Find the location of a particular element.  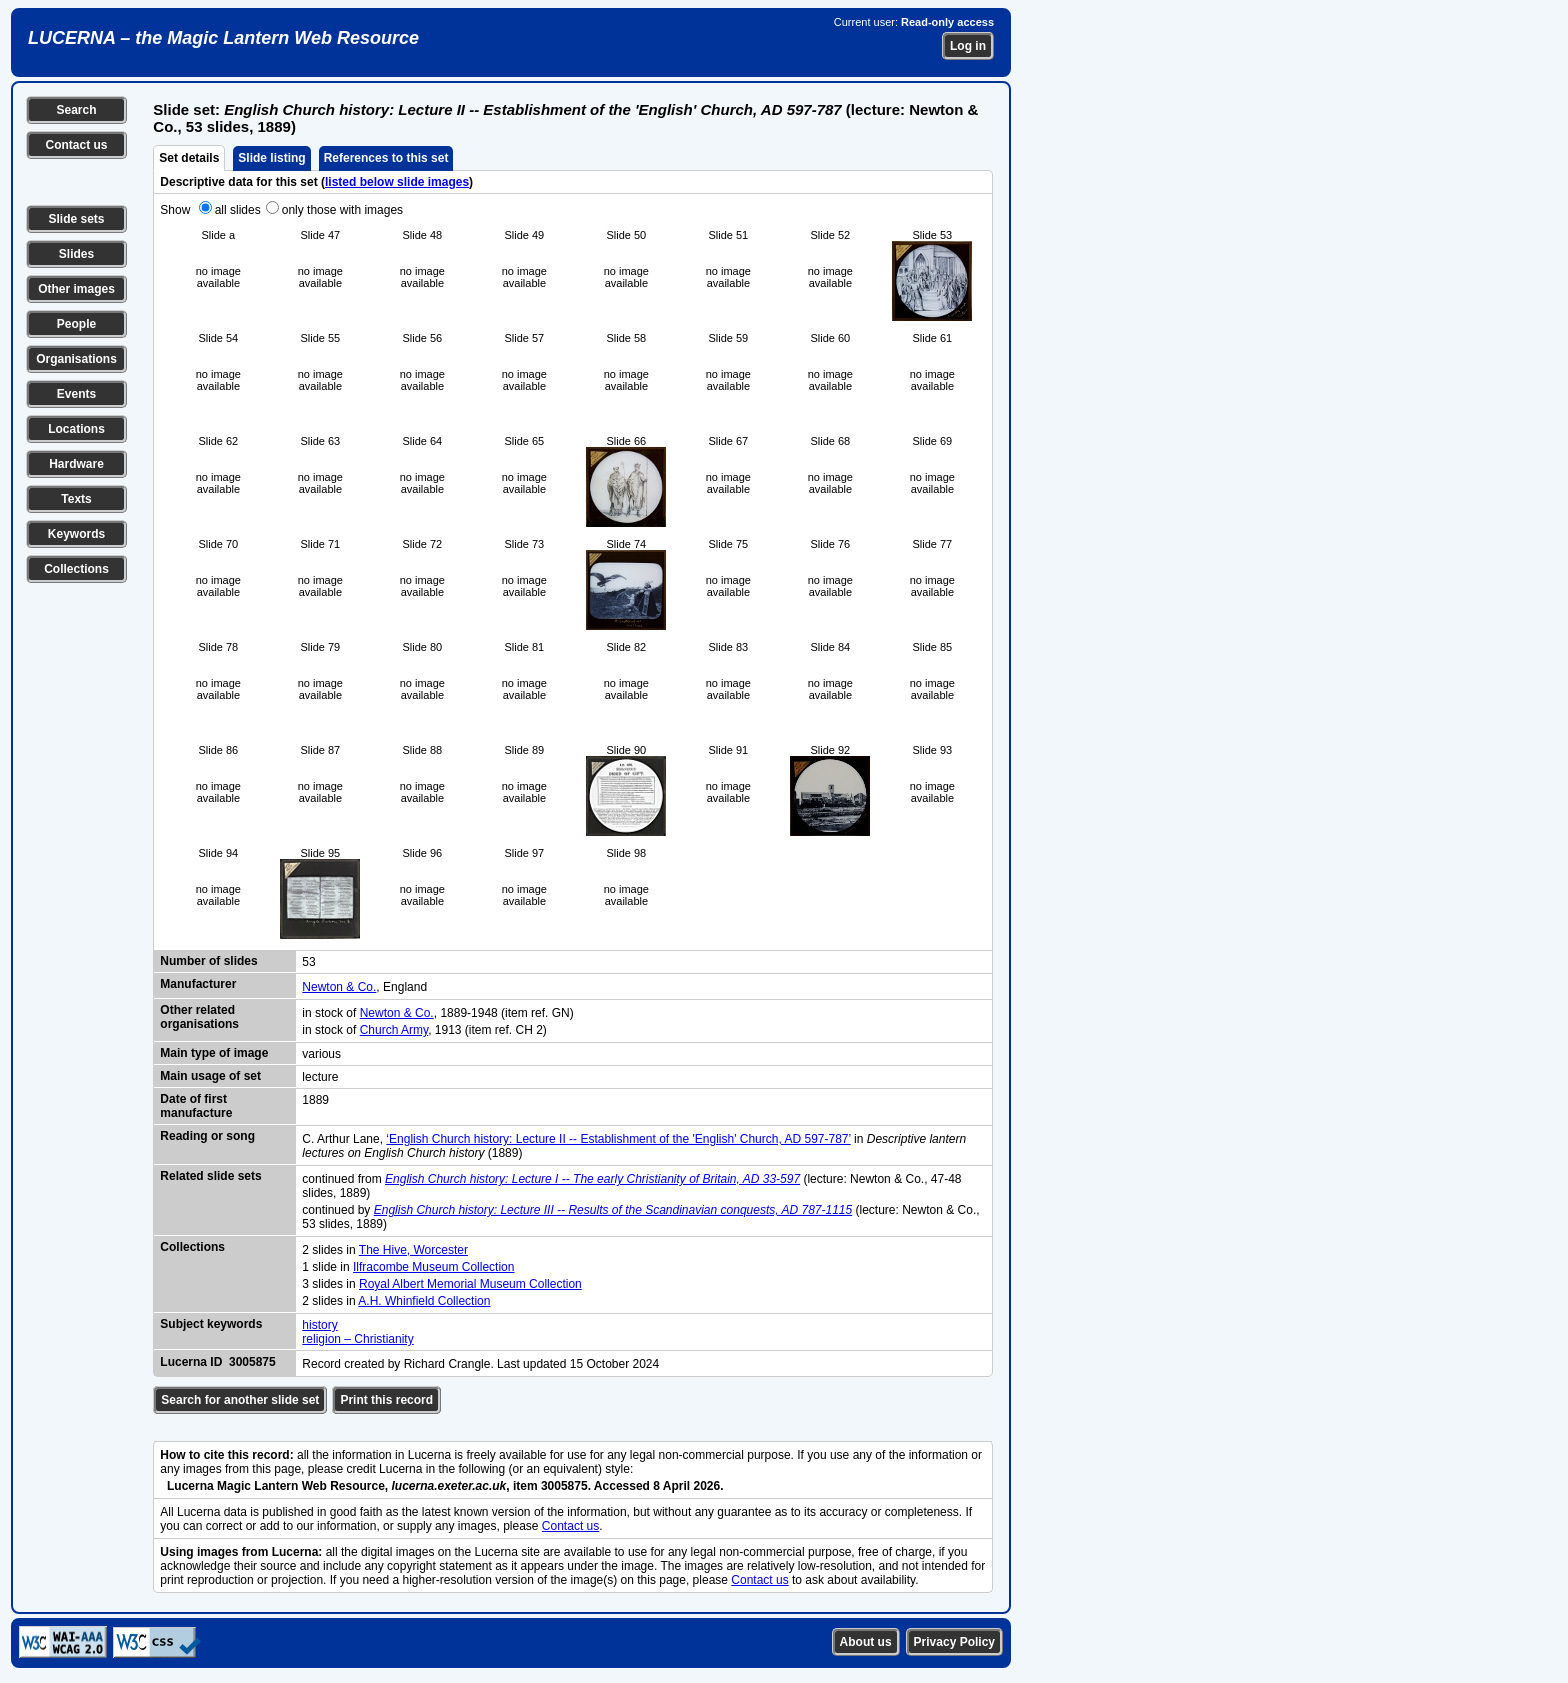

Events is located at coordinates (76, 394).